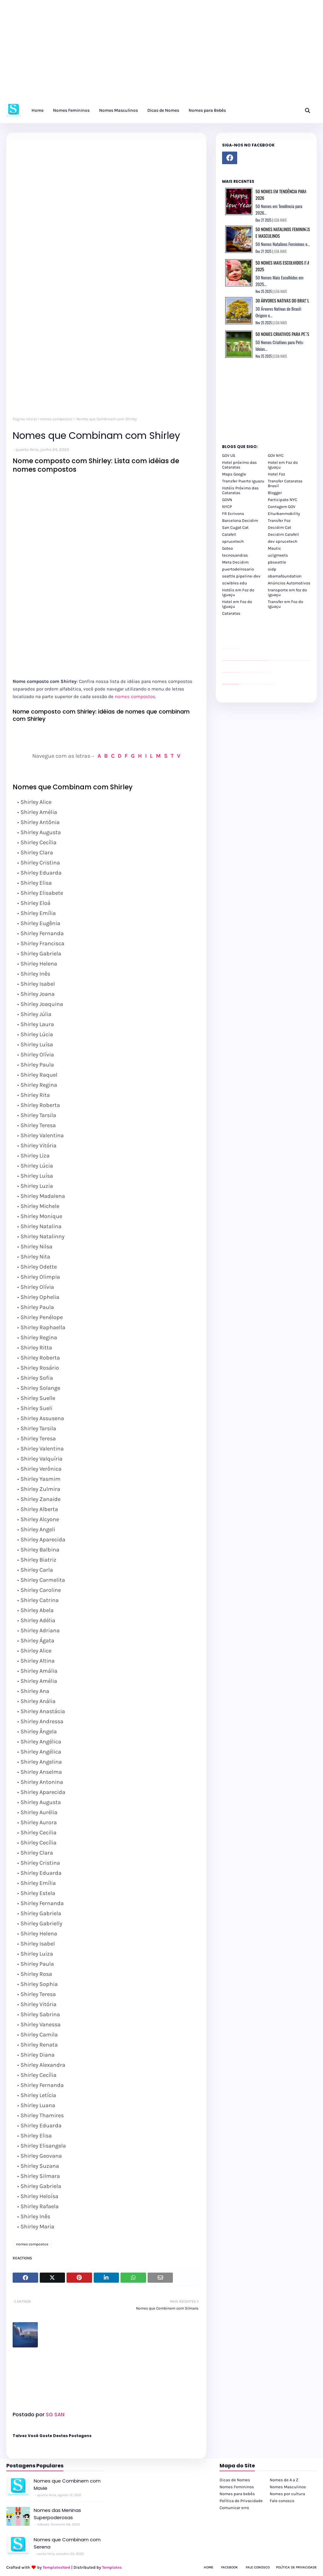 The height and width of the screenshot is (2576, 323). What do you see at coordinates (207, 110) in the screenshot?
I see `Nomes para Bebês [menuitem]` at bounding box center [207, 110].